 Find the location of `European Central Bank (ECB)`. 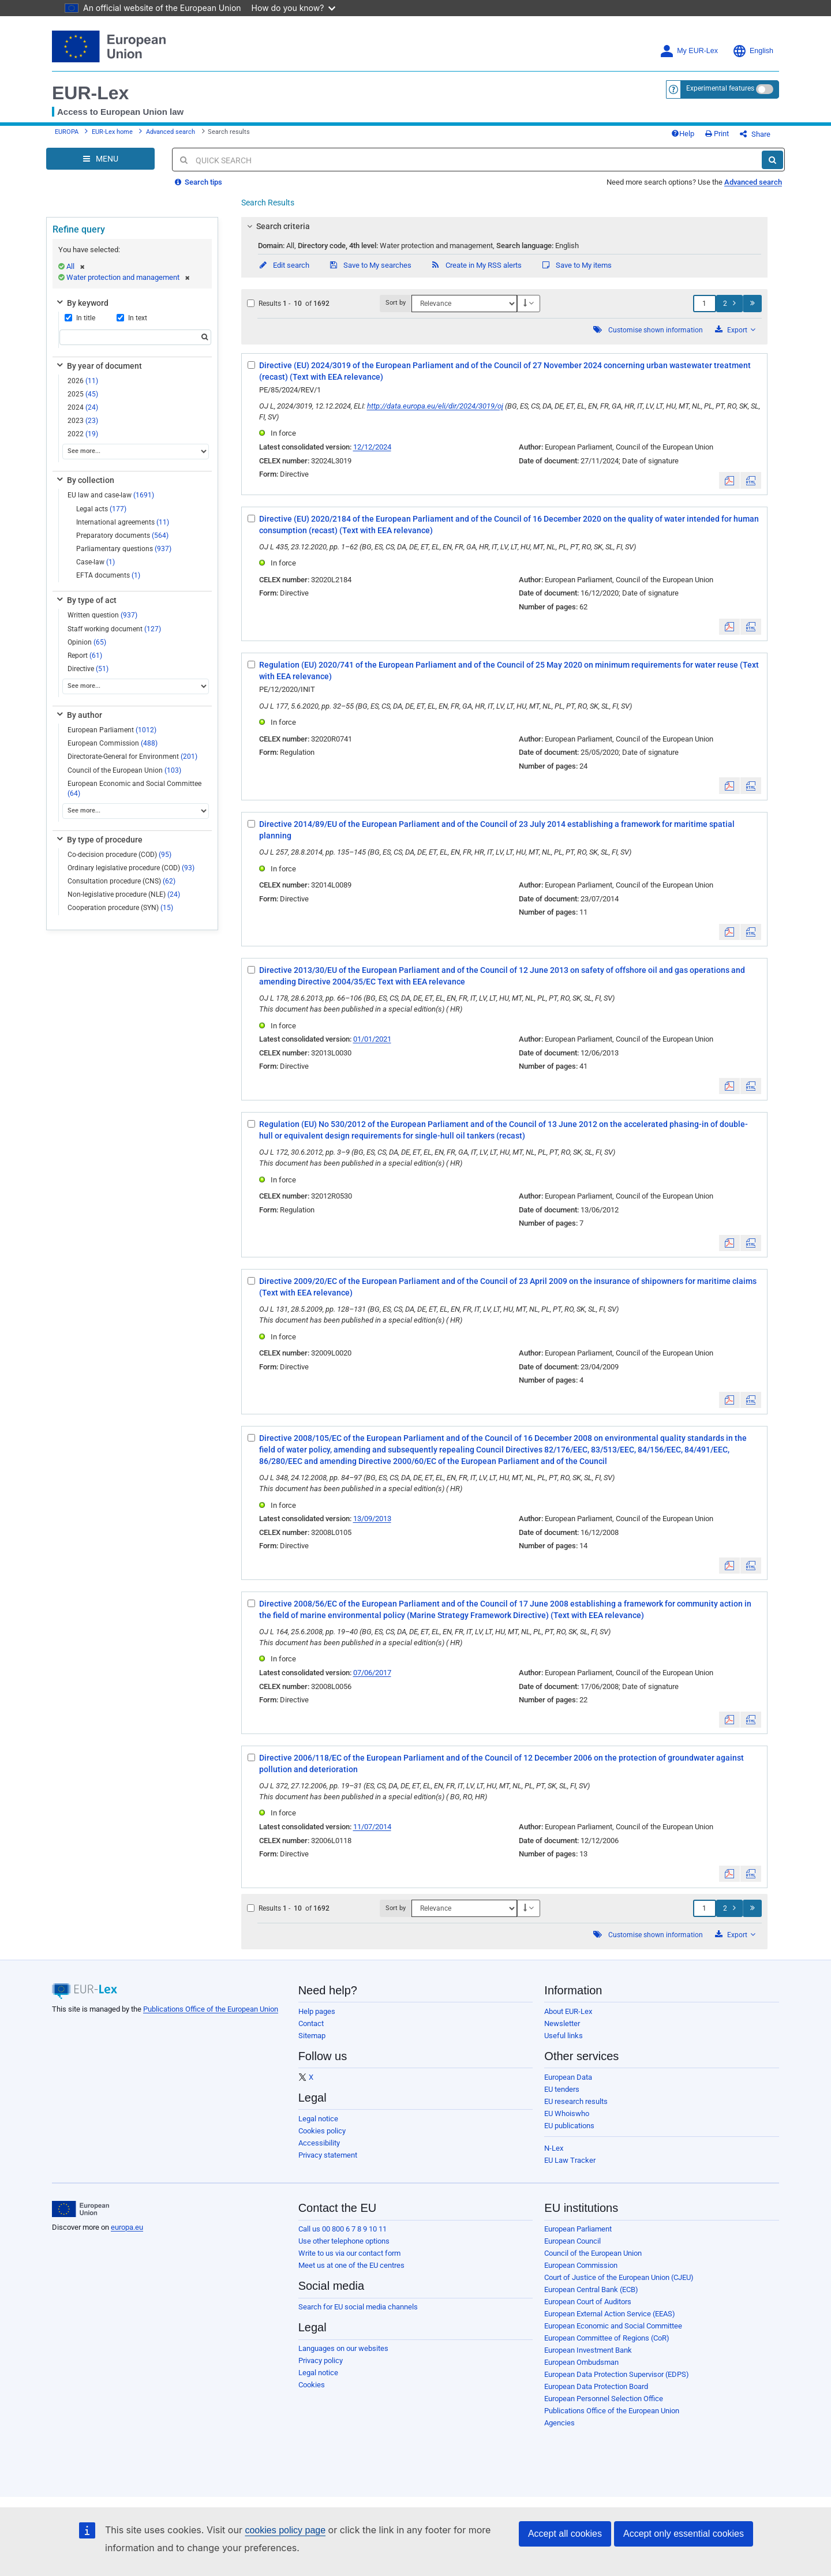

European Central Bank (ECB) is located at coordinates (591, 2289).